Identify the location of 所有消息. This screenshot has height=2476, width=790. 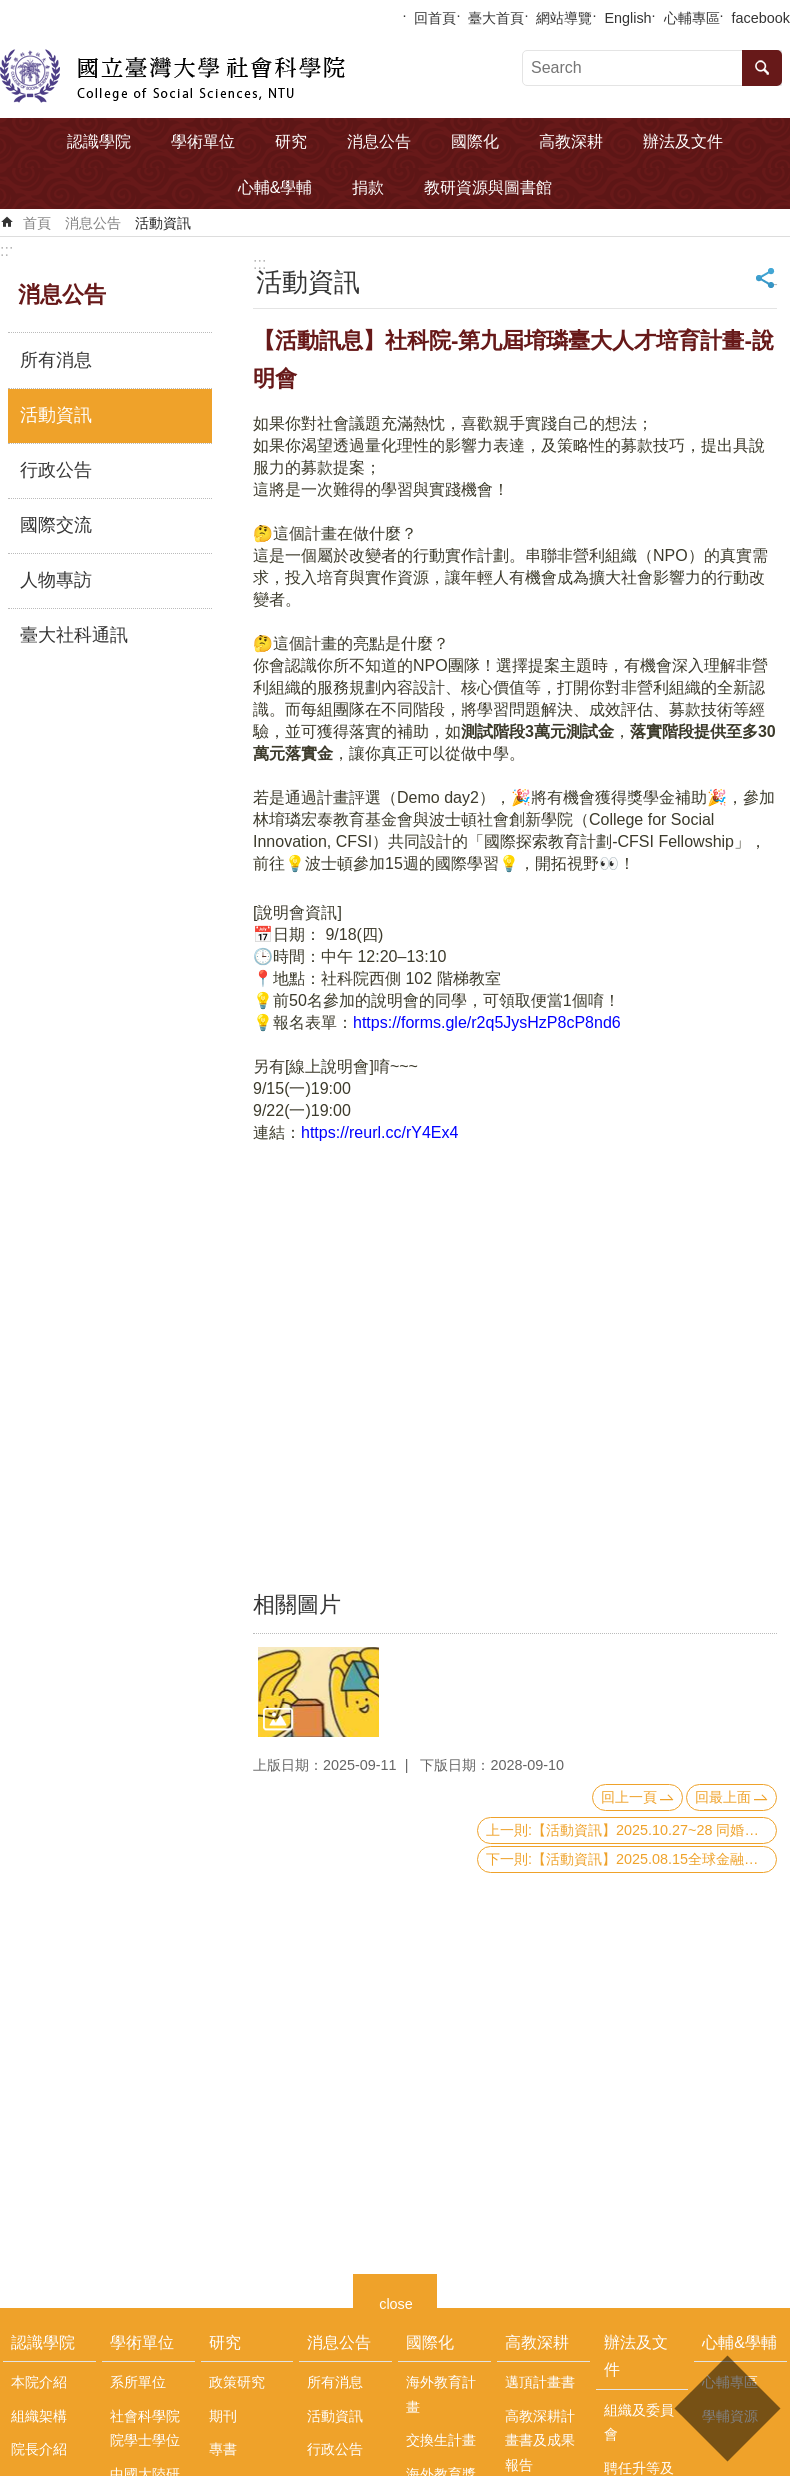
(56, 360).